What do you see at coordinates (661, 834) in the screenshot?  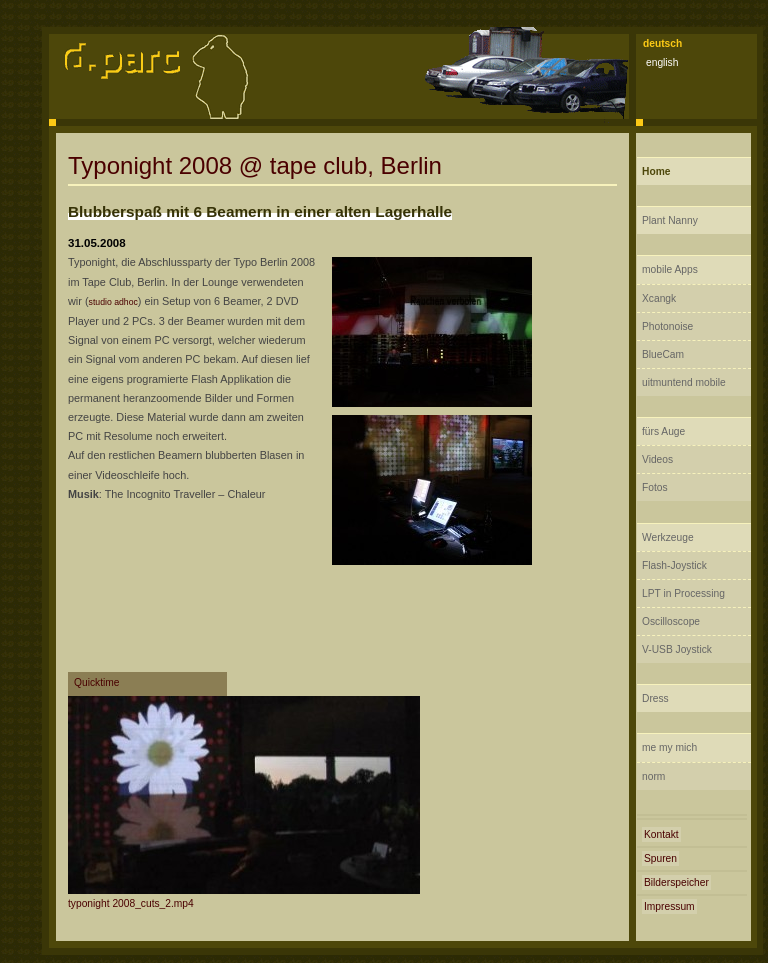 I see `Kontakt` at bounding box center [661, 834].